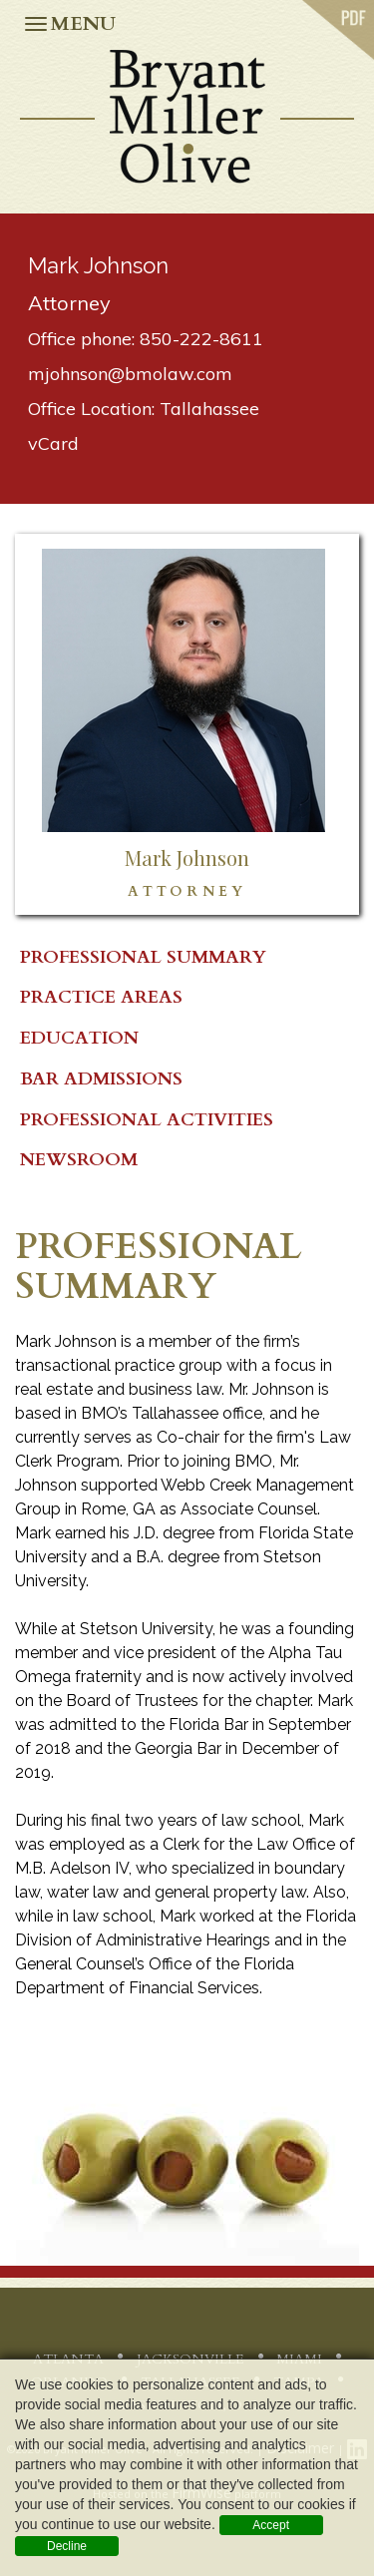  I want to click on PROFESSIONAL SUMMARY, so click(143, 957).